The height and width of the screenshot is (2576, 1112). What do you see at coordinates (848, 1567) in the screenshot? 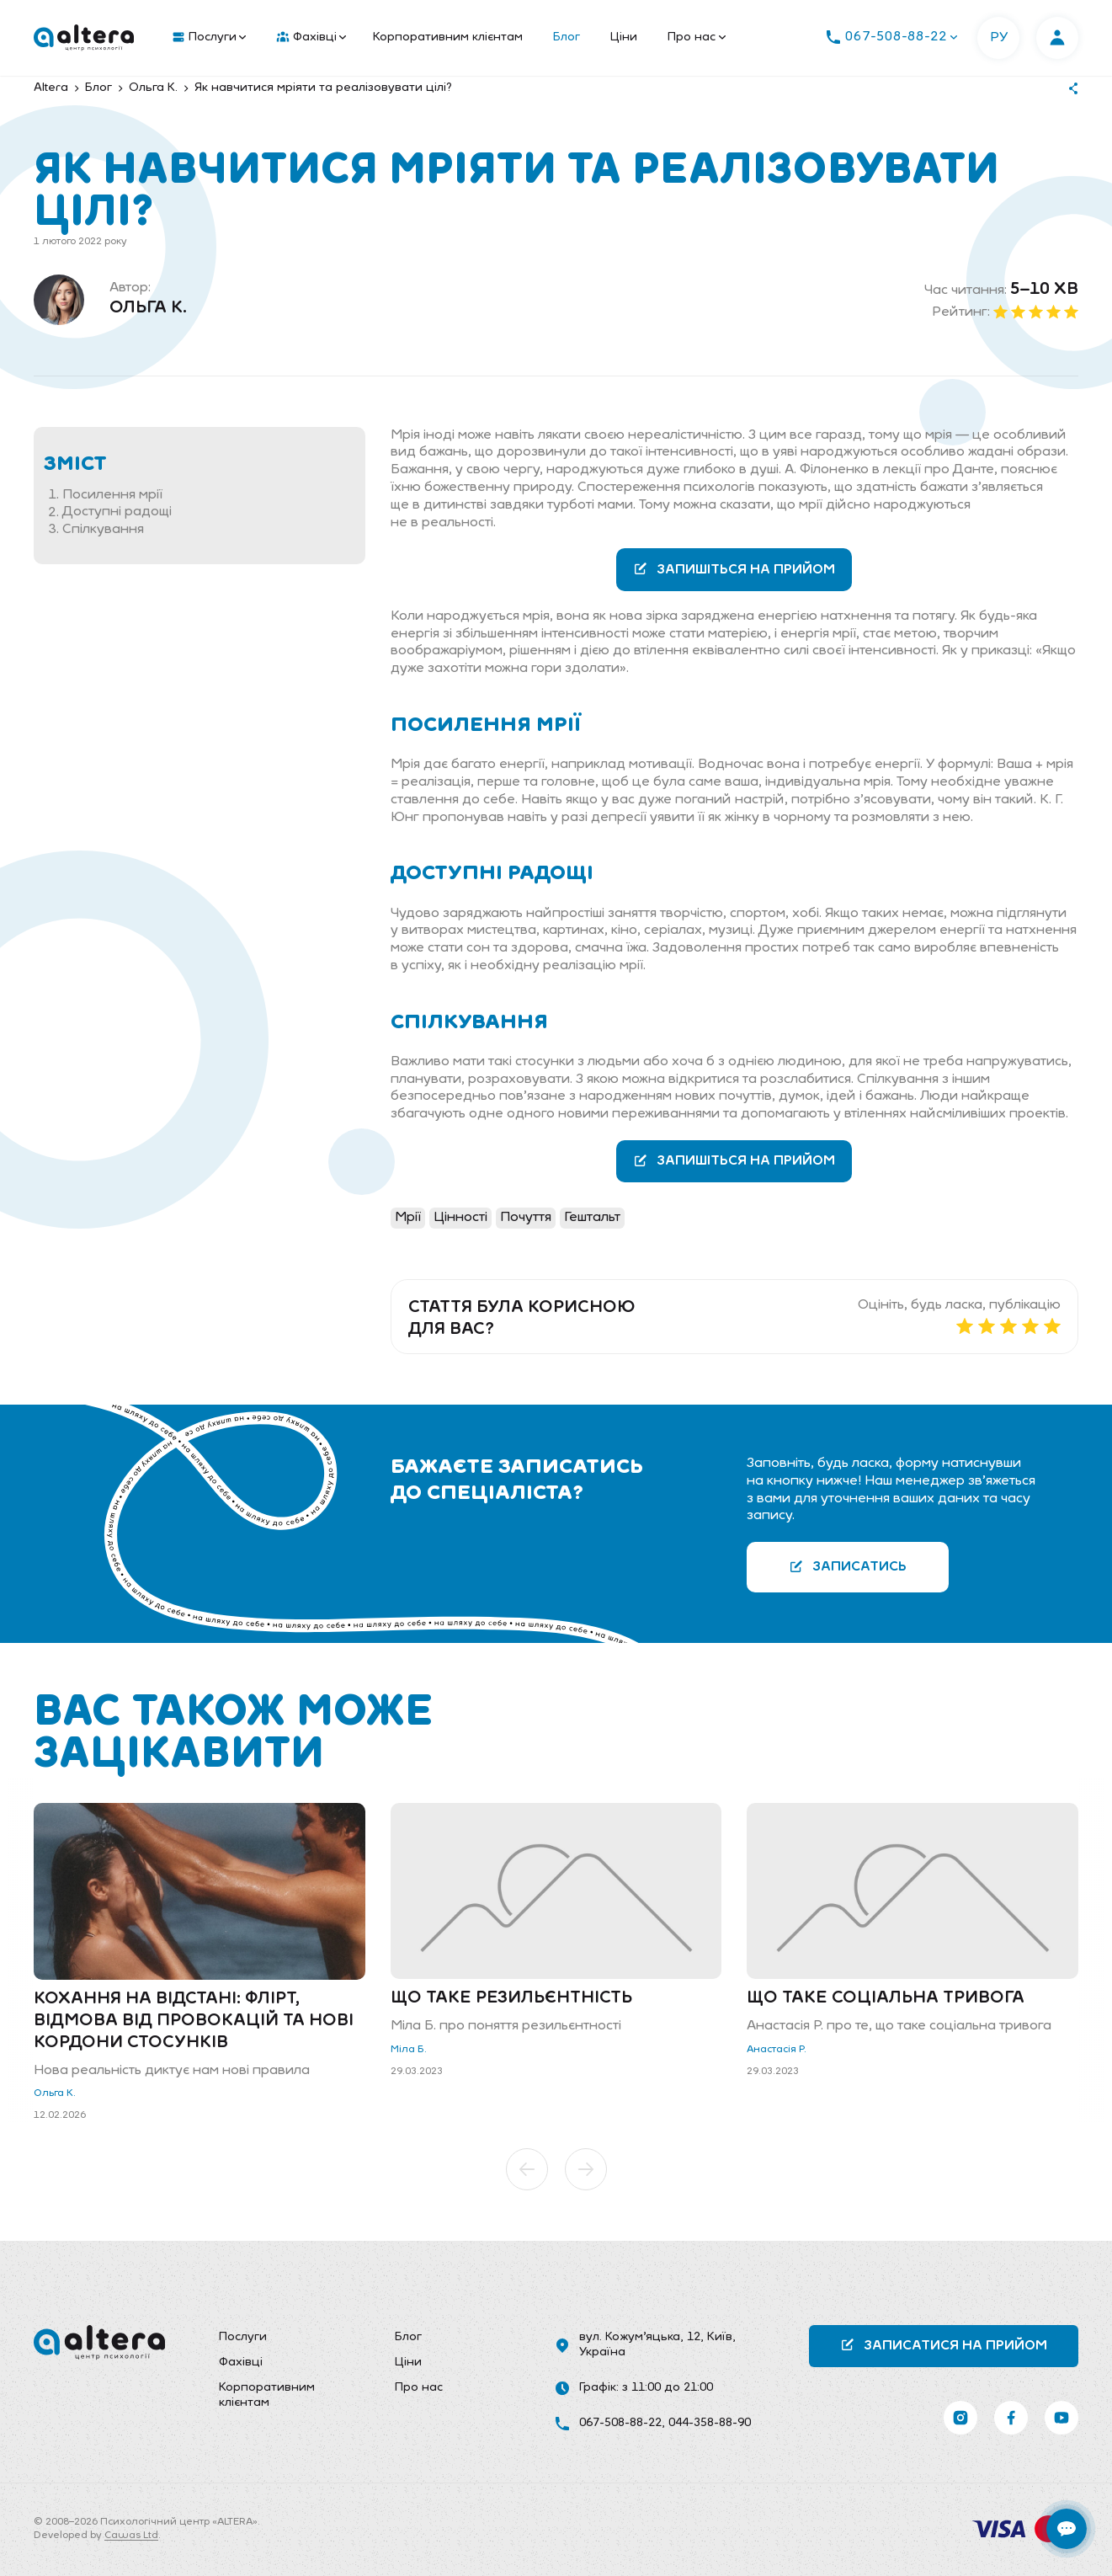
I see `Записатись [button]` at bounding box center [848, 1567].